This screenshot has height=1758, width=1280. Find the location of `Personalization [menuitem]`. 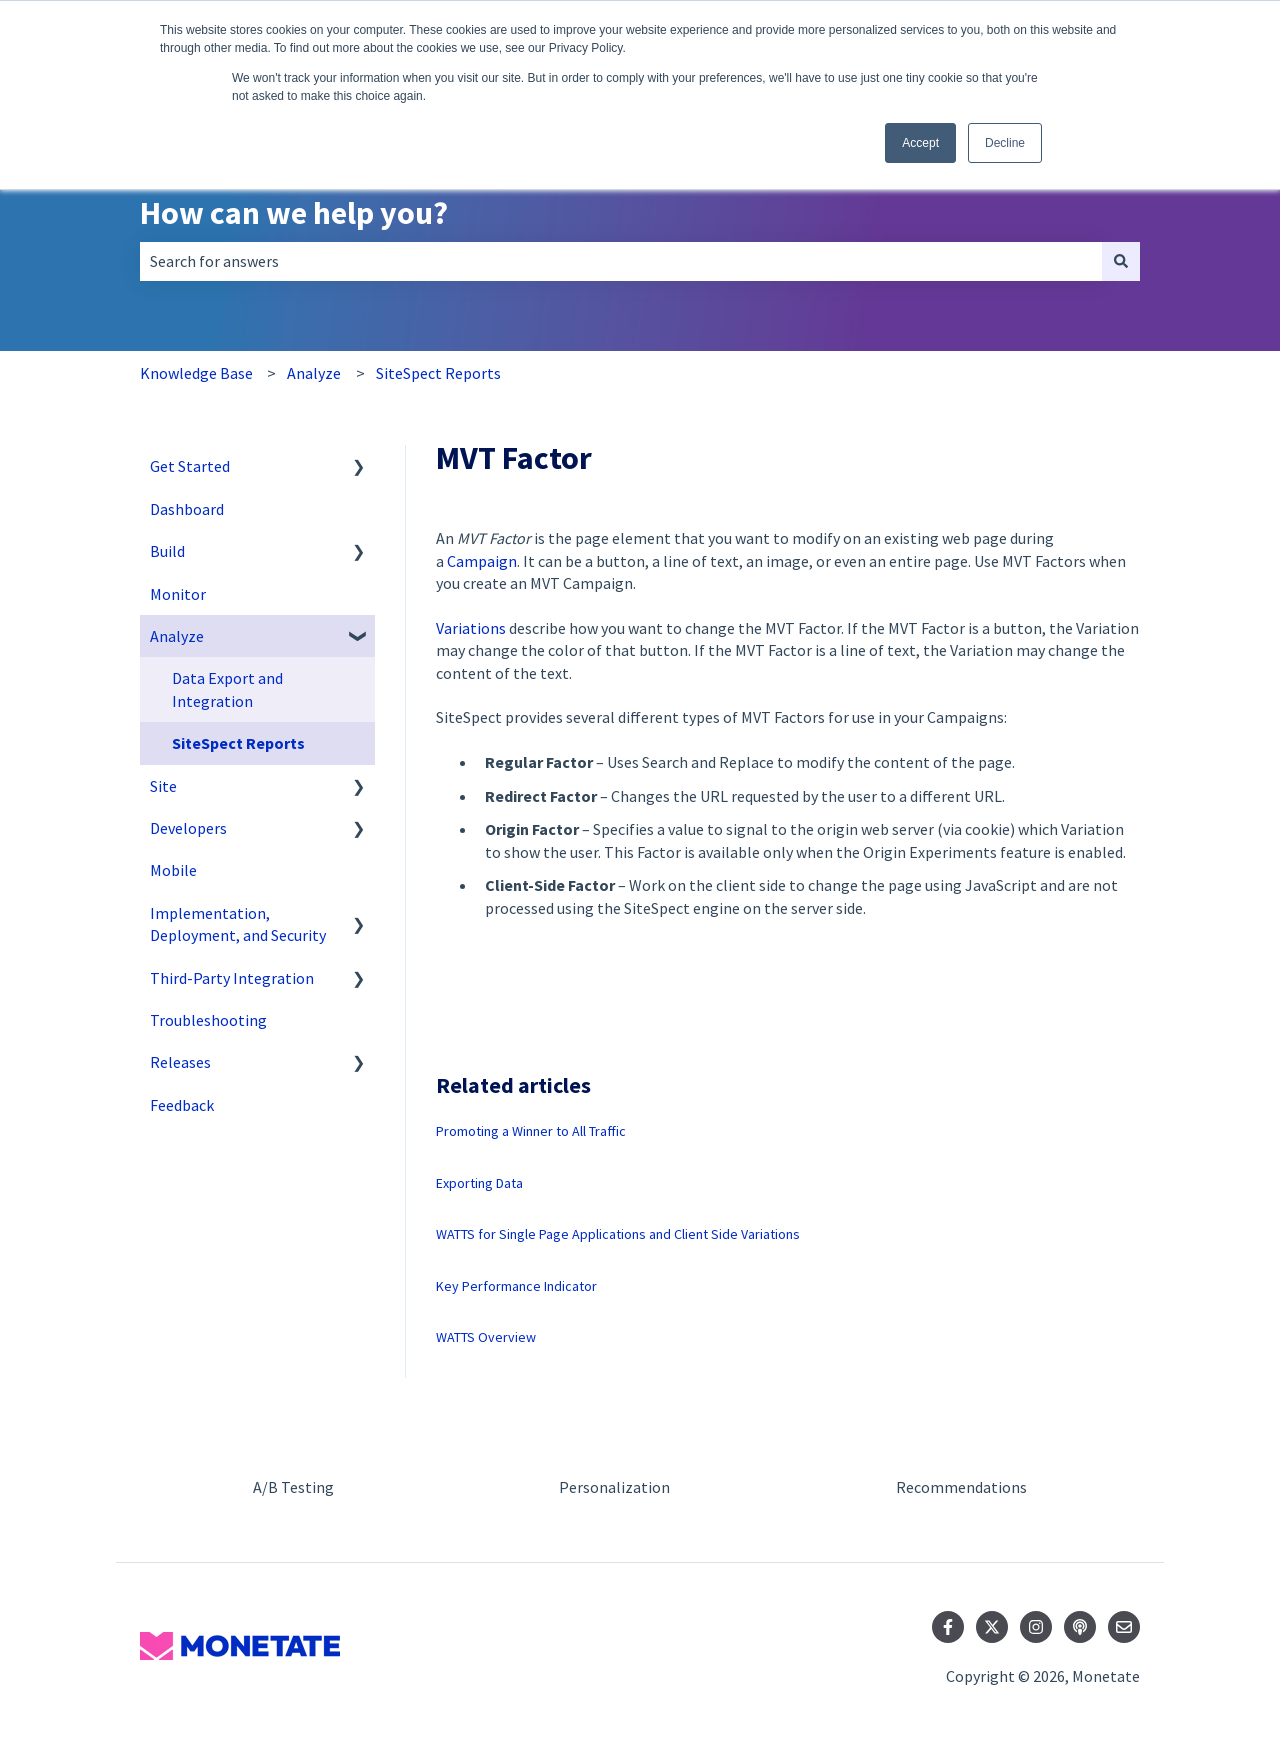

Personalization [menuitem] is located at coordinates (614, 1487).